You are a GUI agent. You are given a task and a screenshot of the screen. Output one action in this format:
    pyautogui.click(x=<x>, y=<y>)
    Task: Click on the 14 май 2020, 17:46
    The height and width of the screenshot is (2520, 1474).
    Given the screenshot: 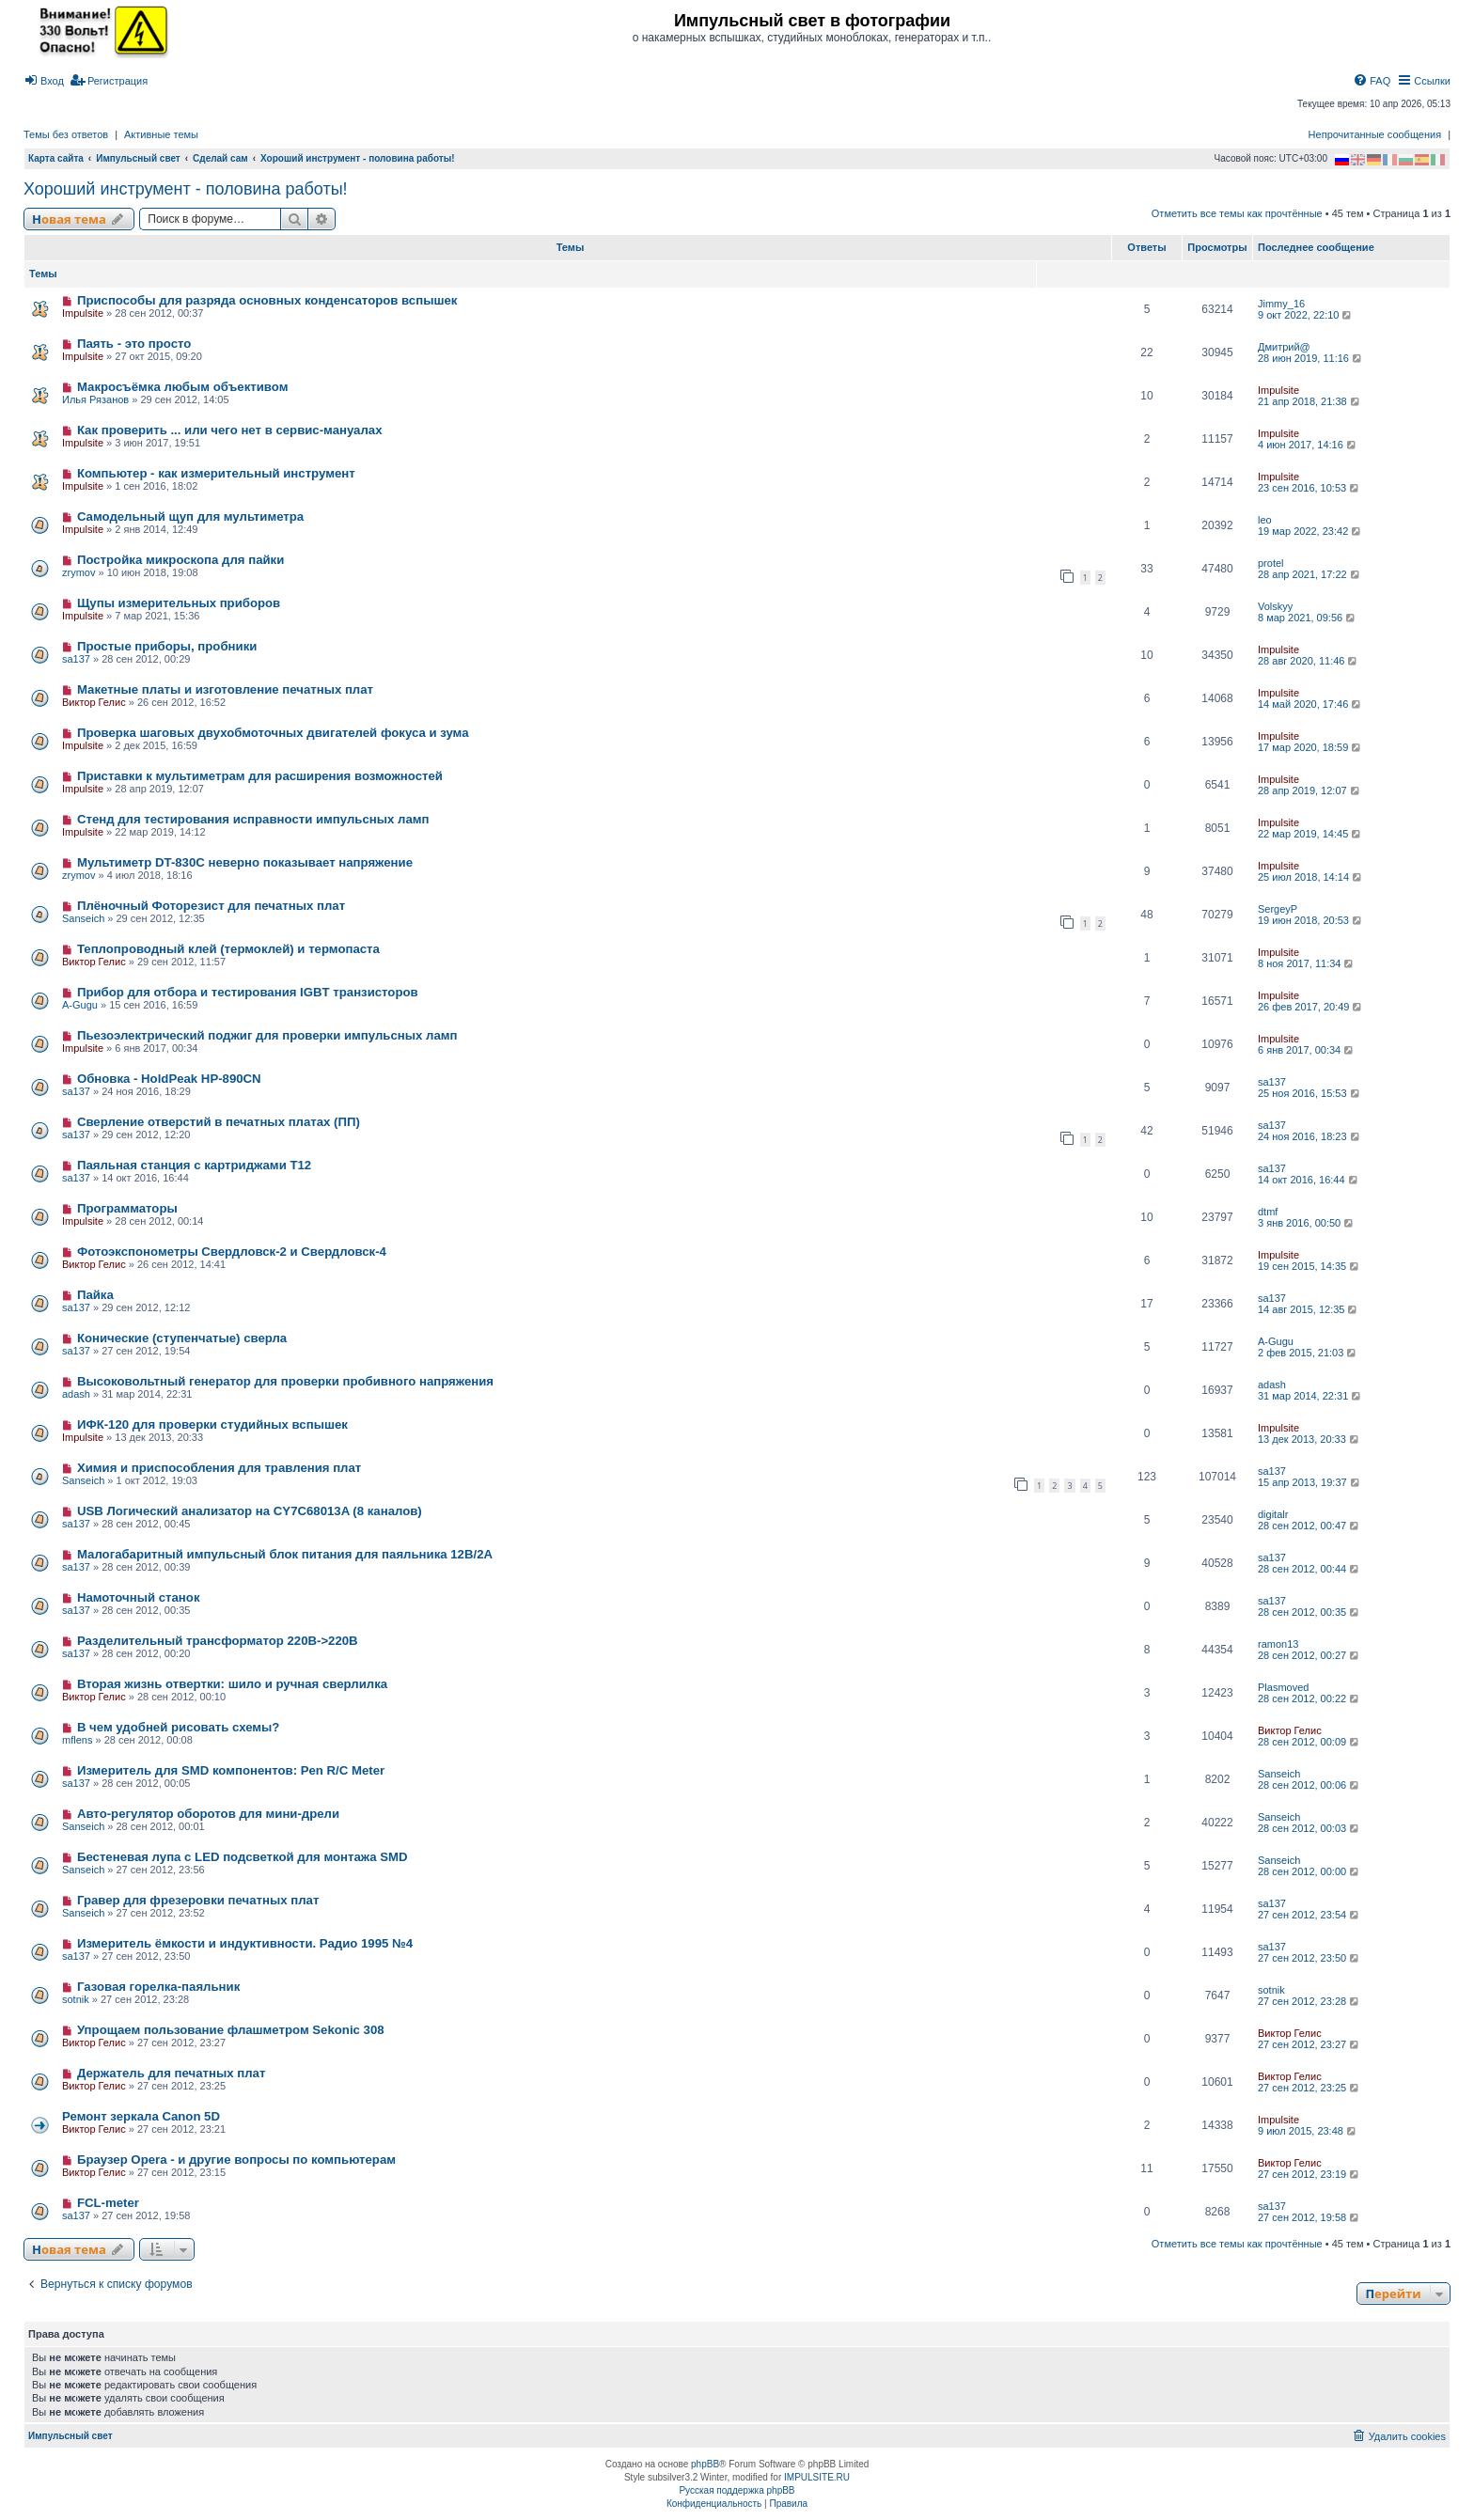 What is the action you would take?
    pyautogui.click(x=1310, y=704)
    